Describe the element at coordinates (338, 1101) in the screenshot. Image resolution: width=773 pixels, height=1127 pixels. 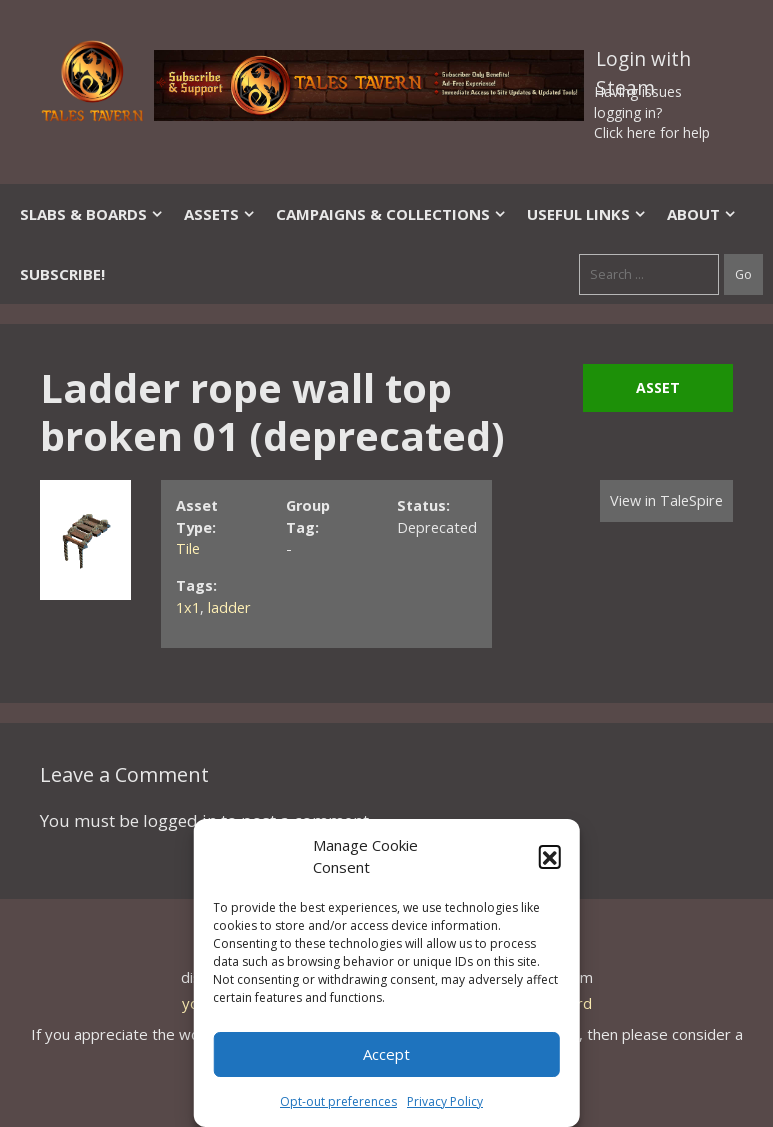
I see `Opt-out preferences` at that location.